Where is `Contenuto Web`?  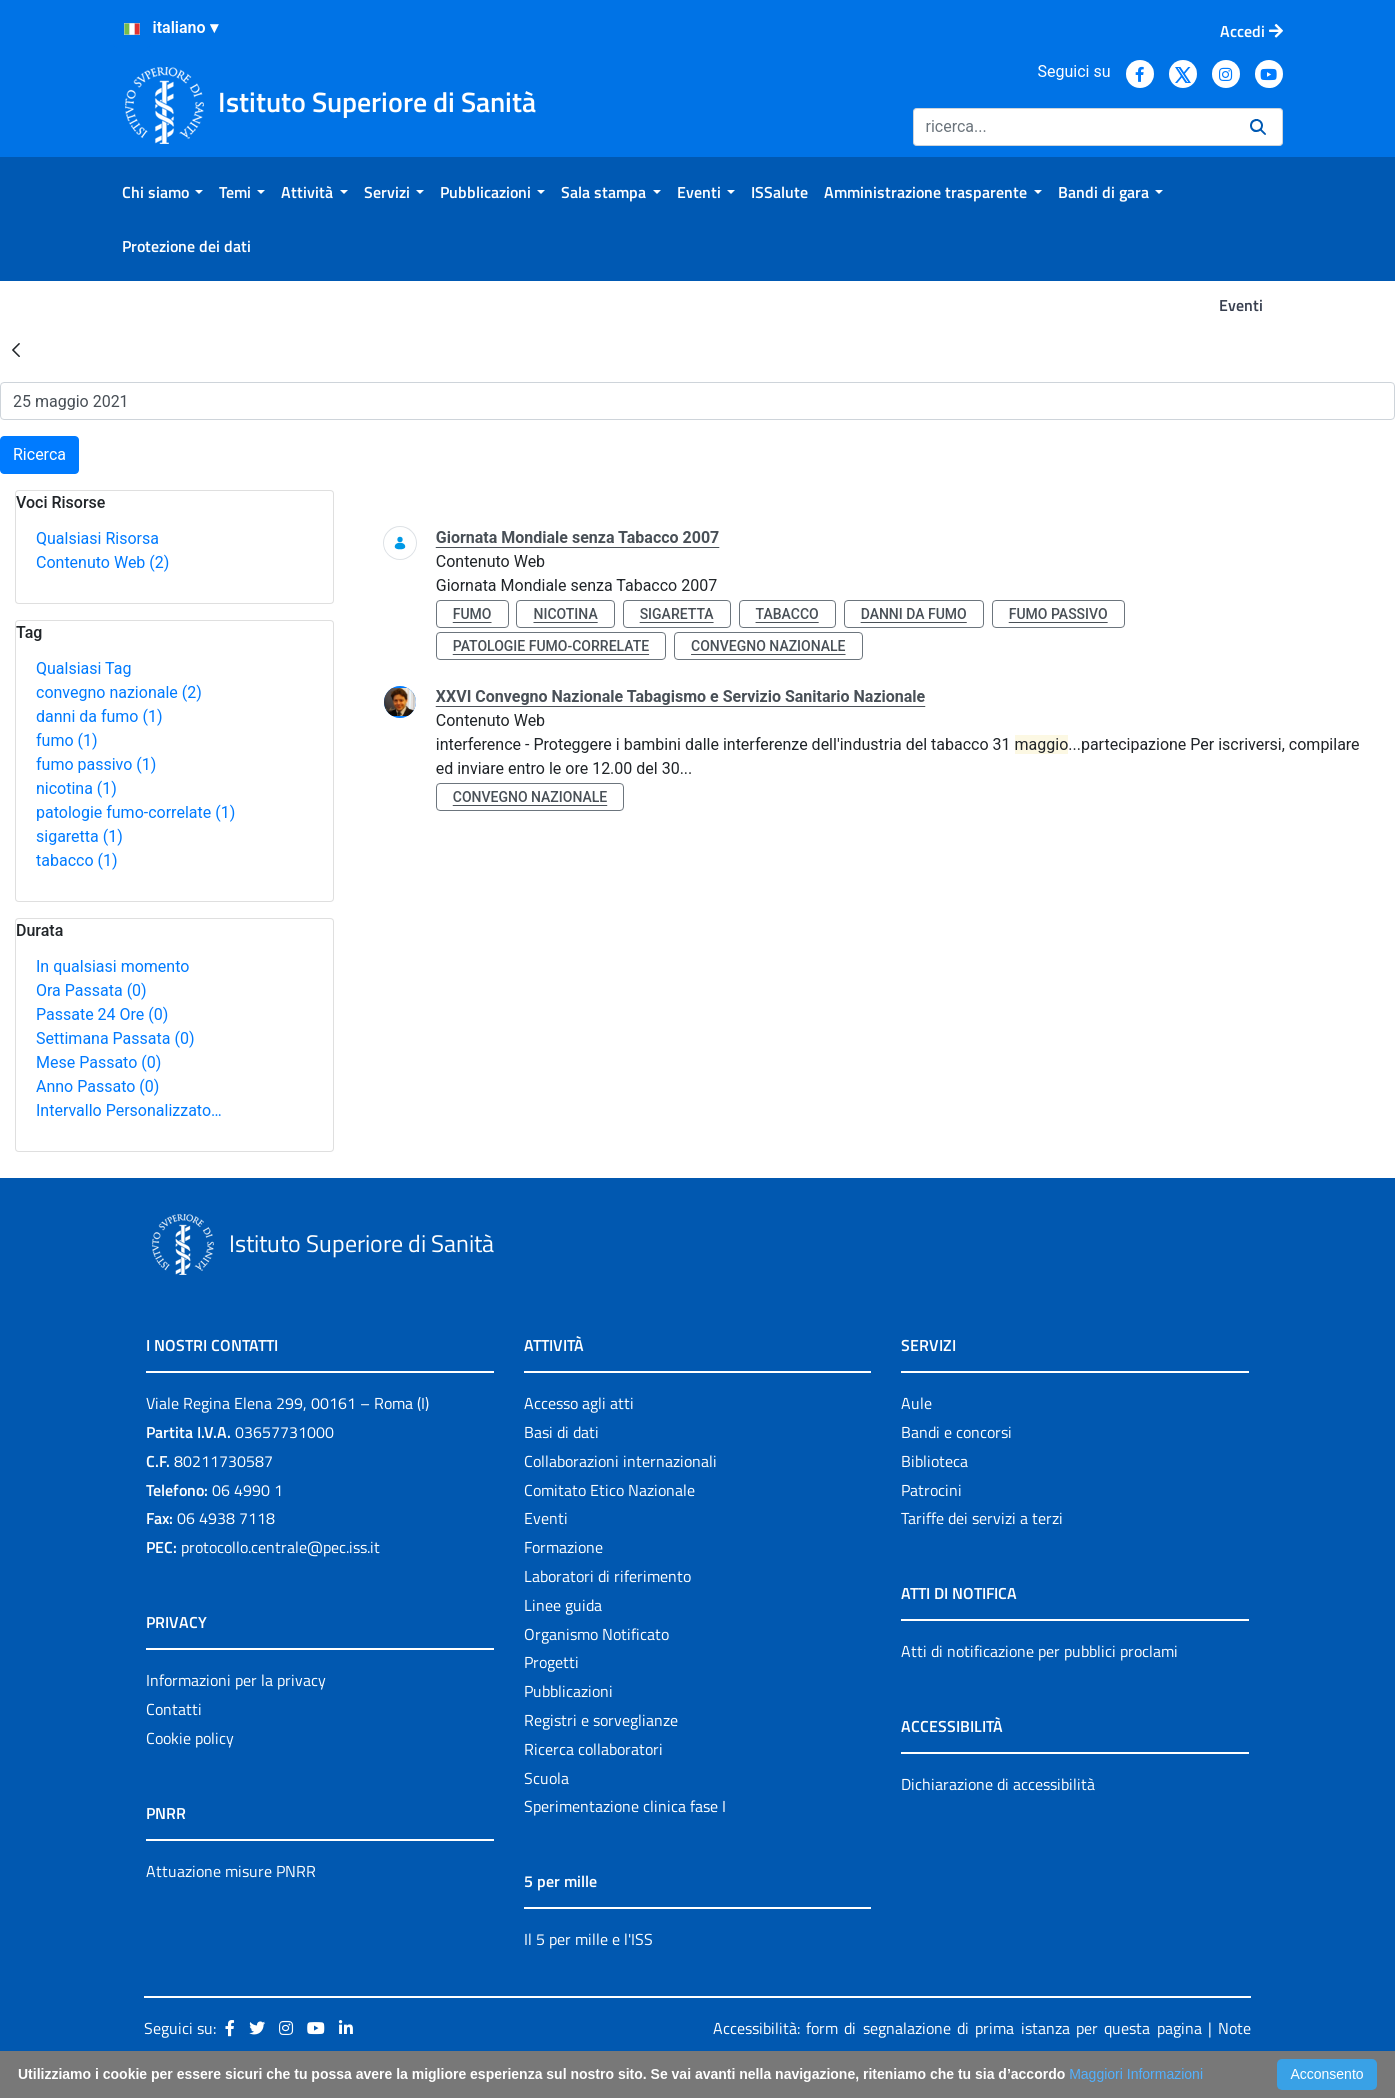 Contenuto Web is located at coordinates (102, 562).